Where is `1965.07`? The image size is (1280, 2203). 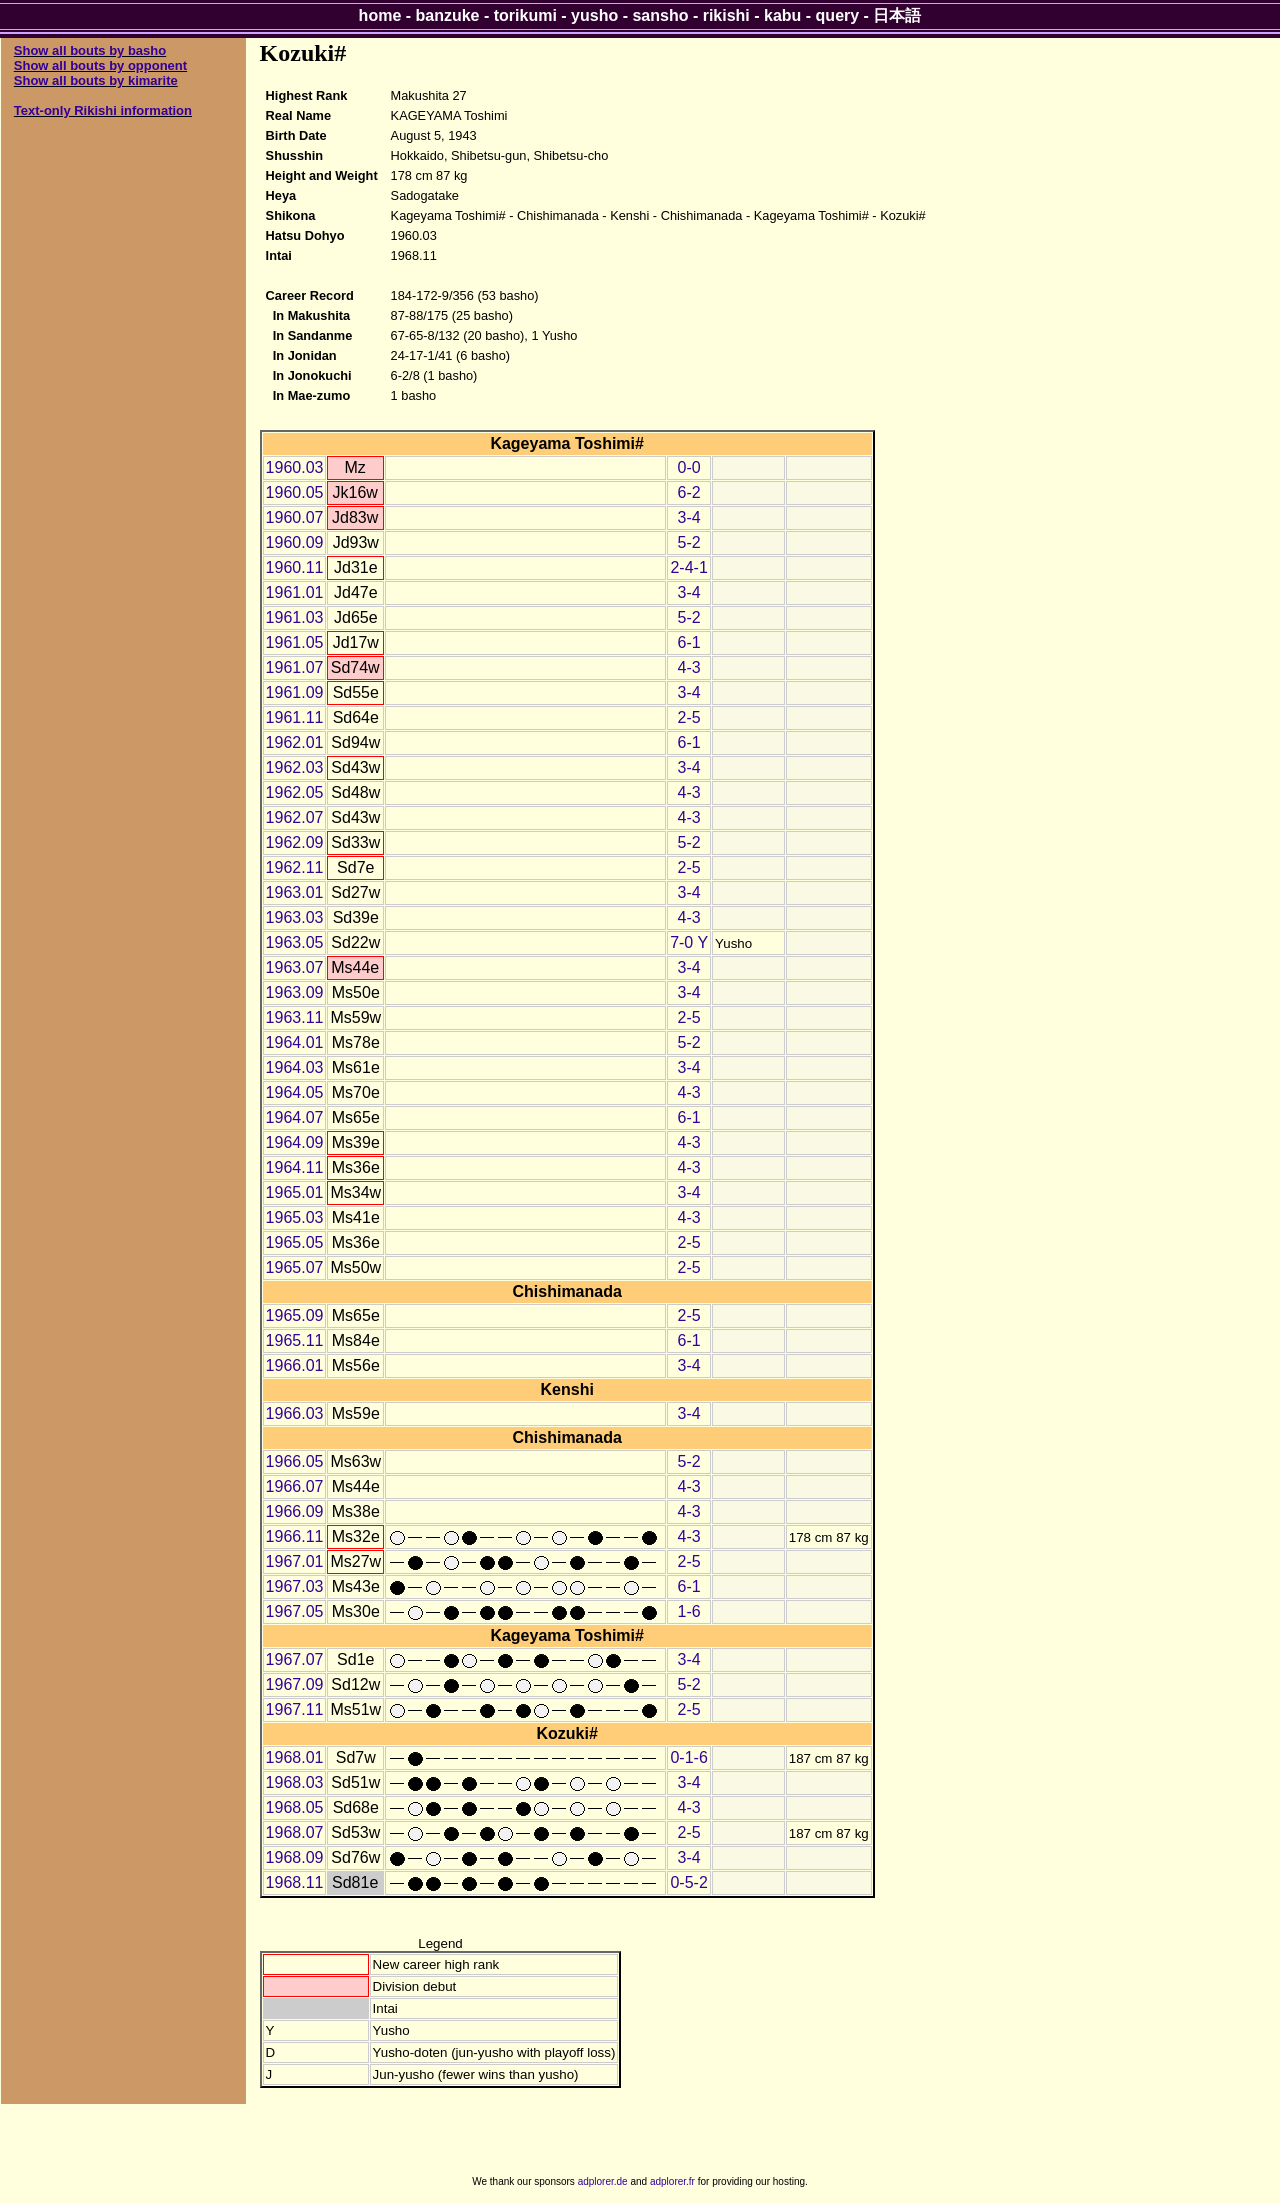 1965.07 is located at coordinates (295, 1267).